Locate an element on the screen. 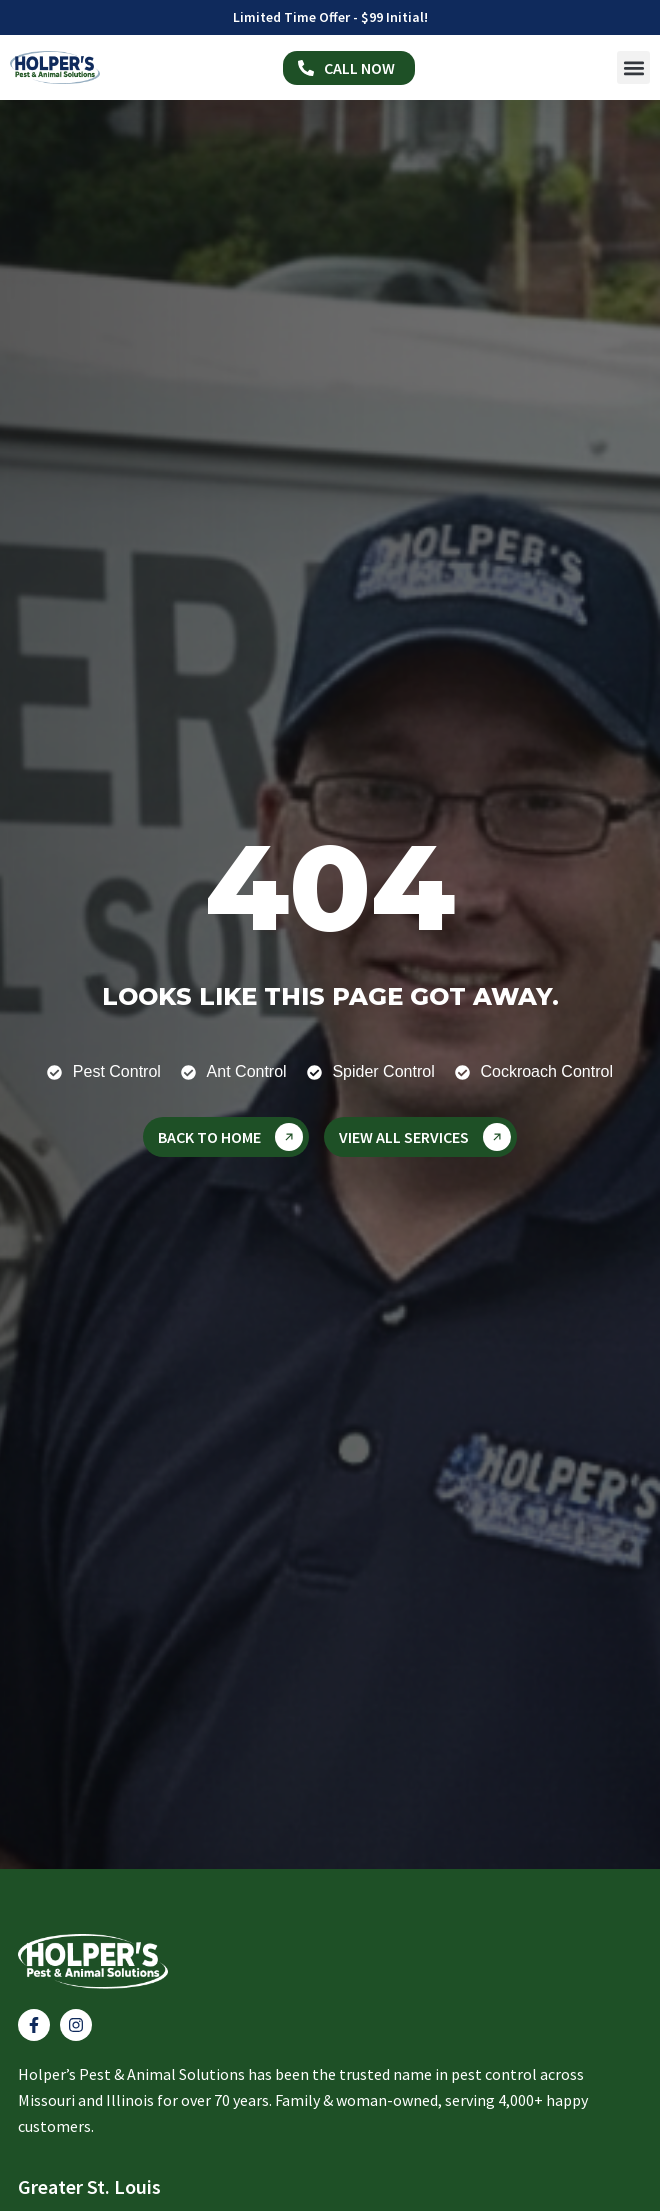 The height and width of the screenshot is (2211, 660). Limited Time Offer - $99 Initial! is located at coordinates (330, 17).